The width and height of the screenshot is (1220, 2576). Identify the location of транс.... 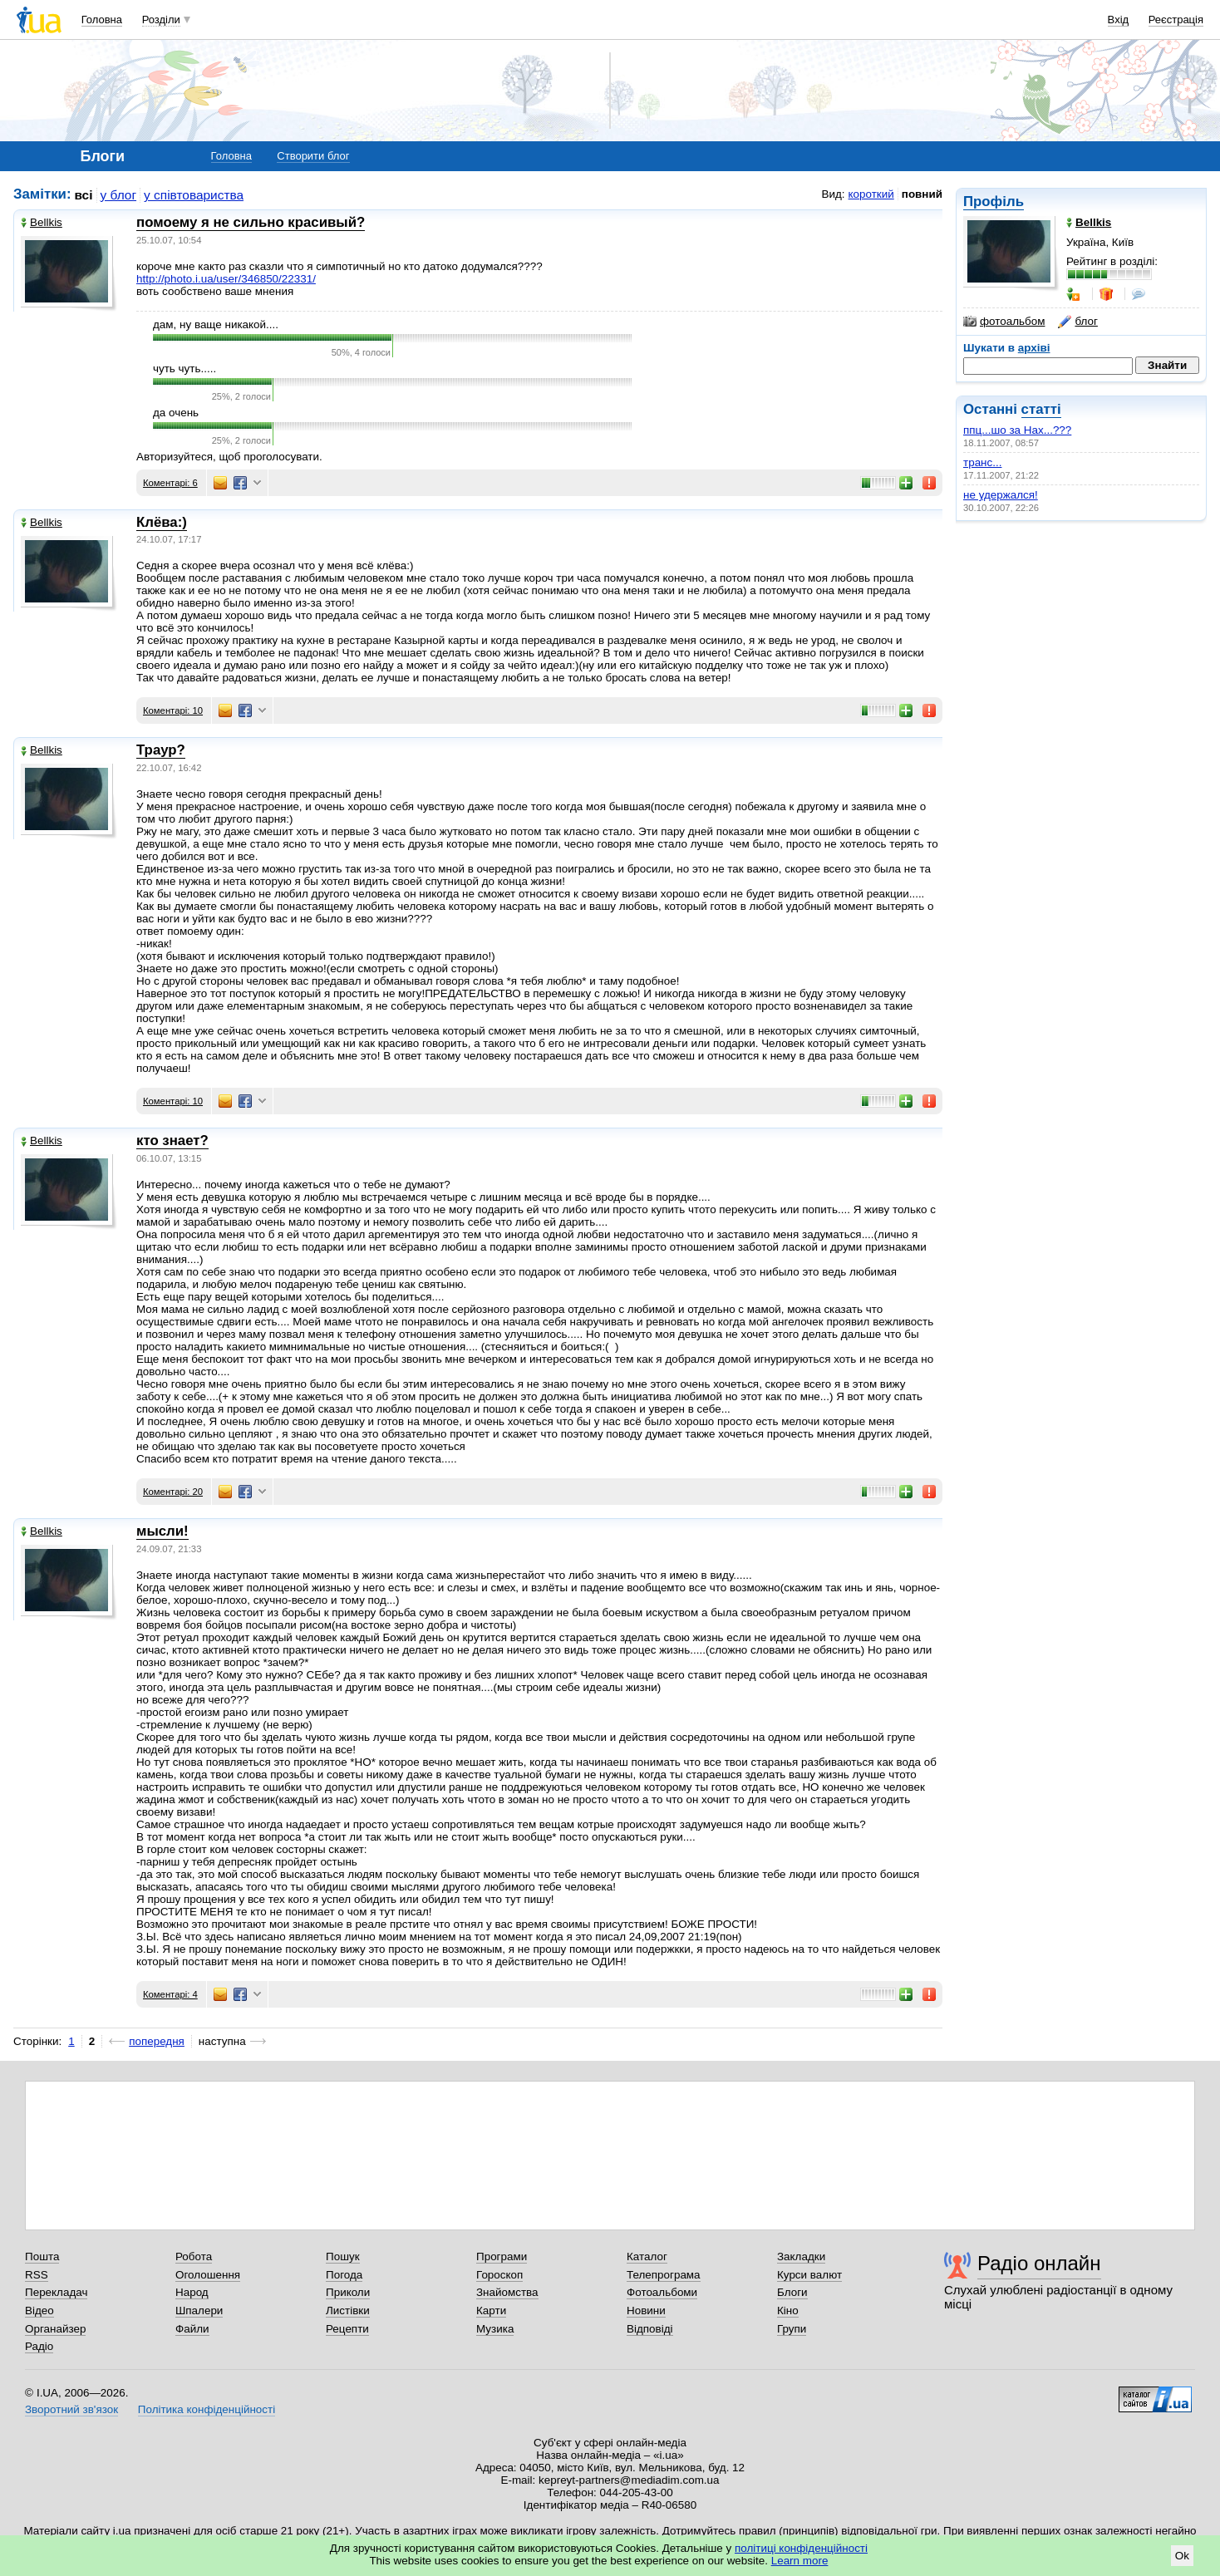
(982, 462).